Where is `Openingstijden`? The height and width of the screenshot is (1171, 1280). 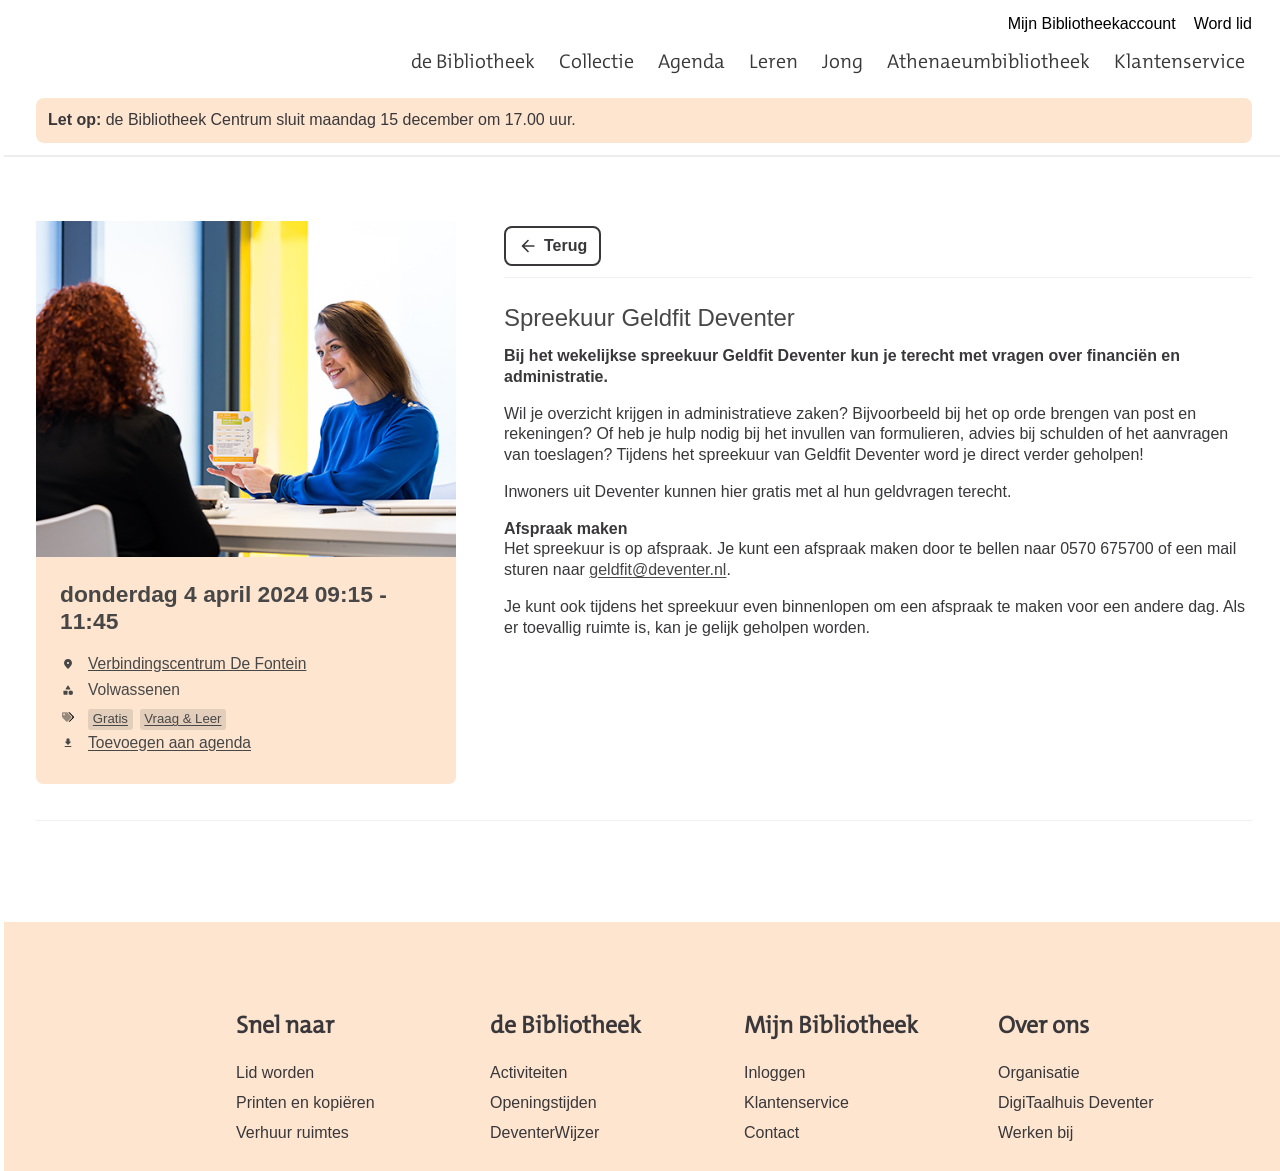
Openingstijden is located at coordinates (543, 1102).